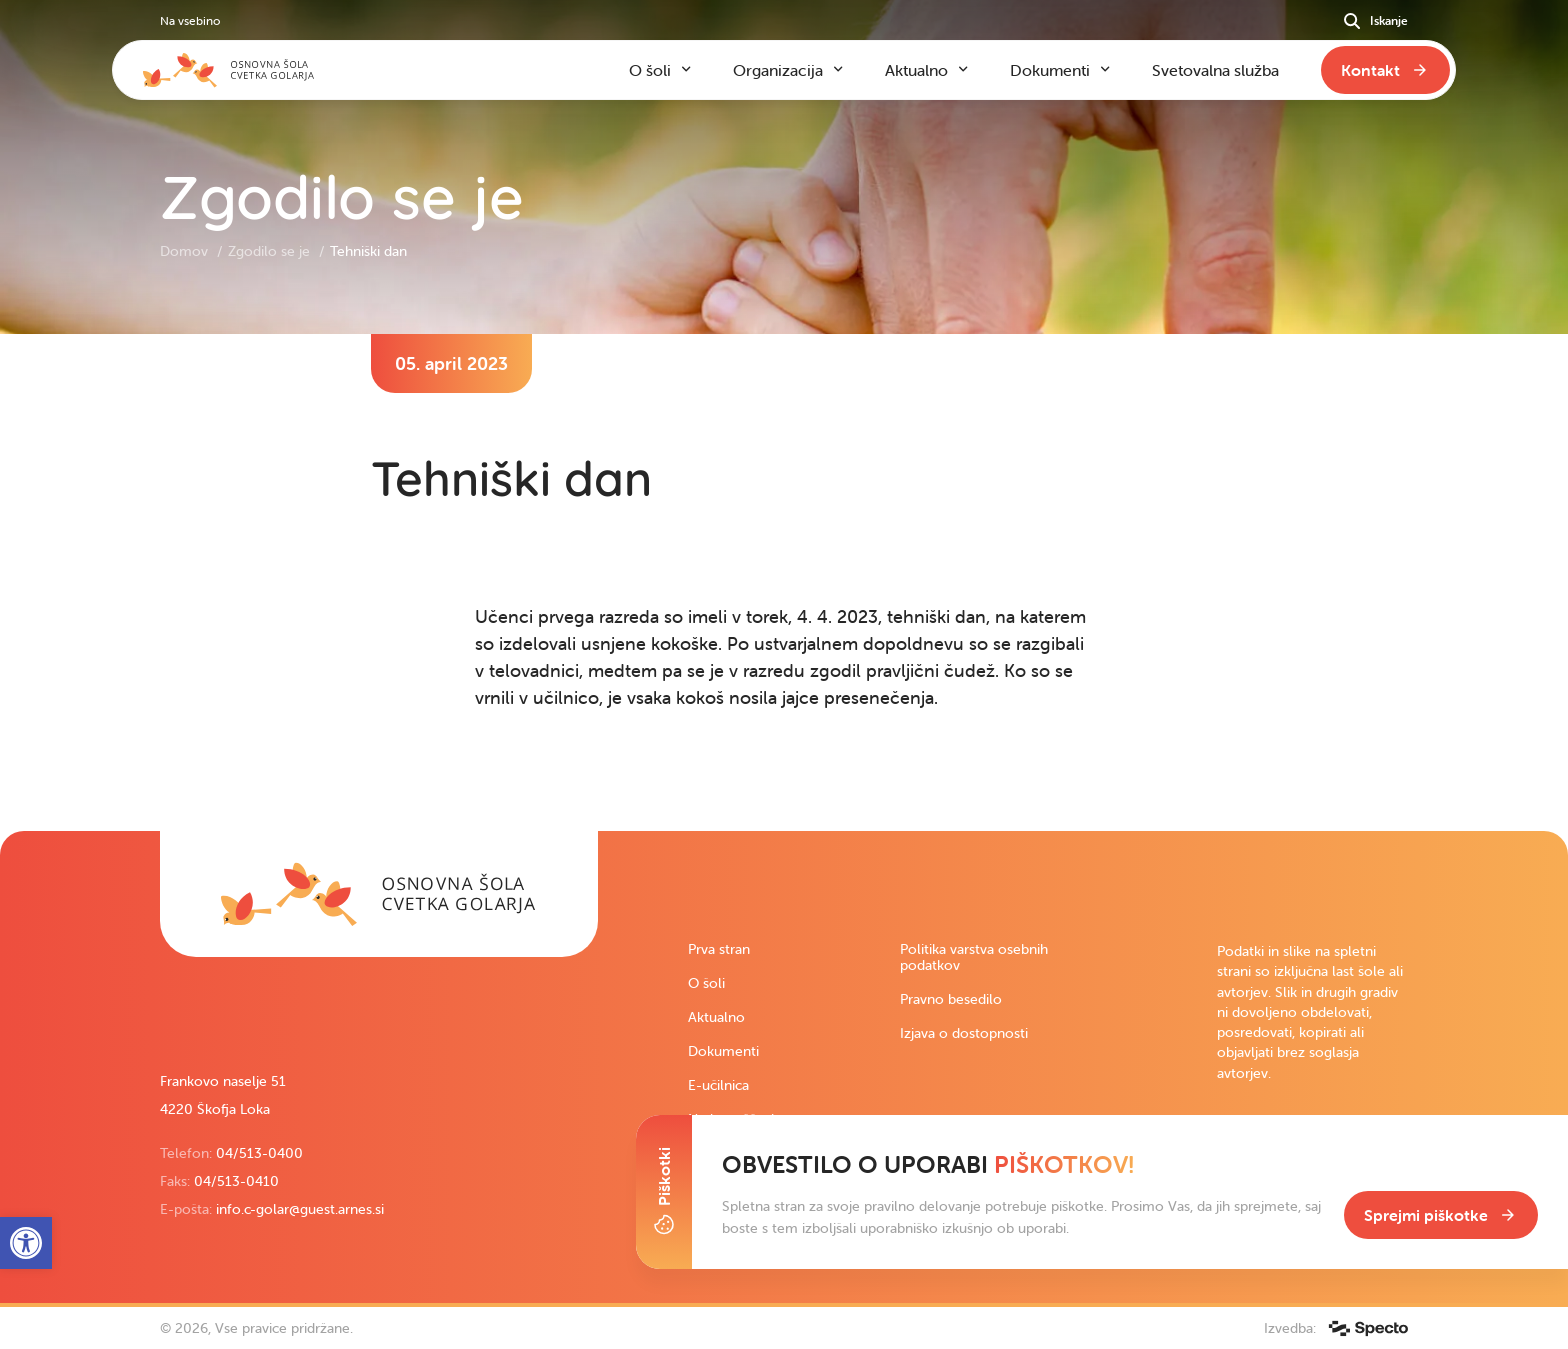 The width and height of the screenshot is (1568, 1349). What do you see at coordinates (718, 1085) in the screenshot?
I see `E-učilnica [link]` at bounding box center [718, 1085].